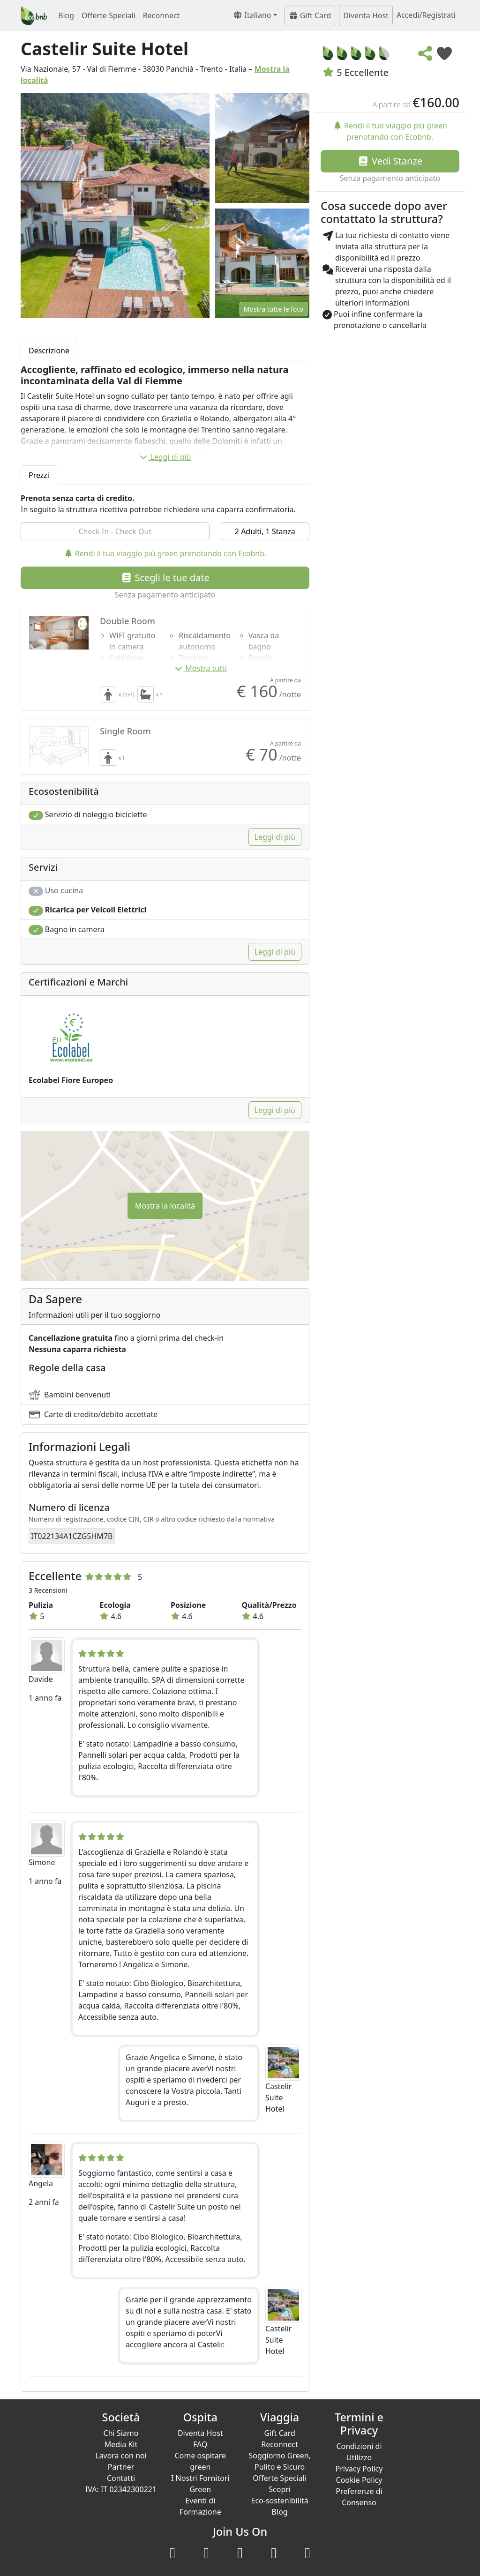  Describe the element at coordinates (273, 309) in the screenshot. I see `Mostra tutte le foto` at that location.